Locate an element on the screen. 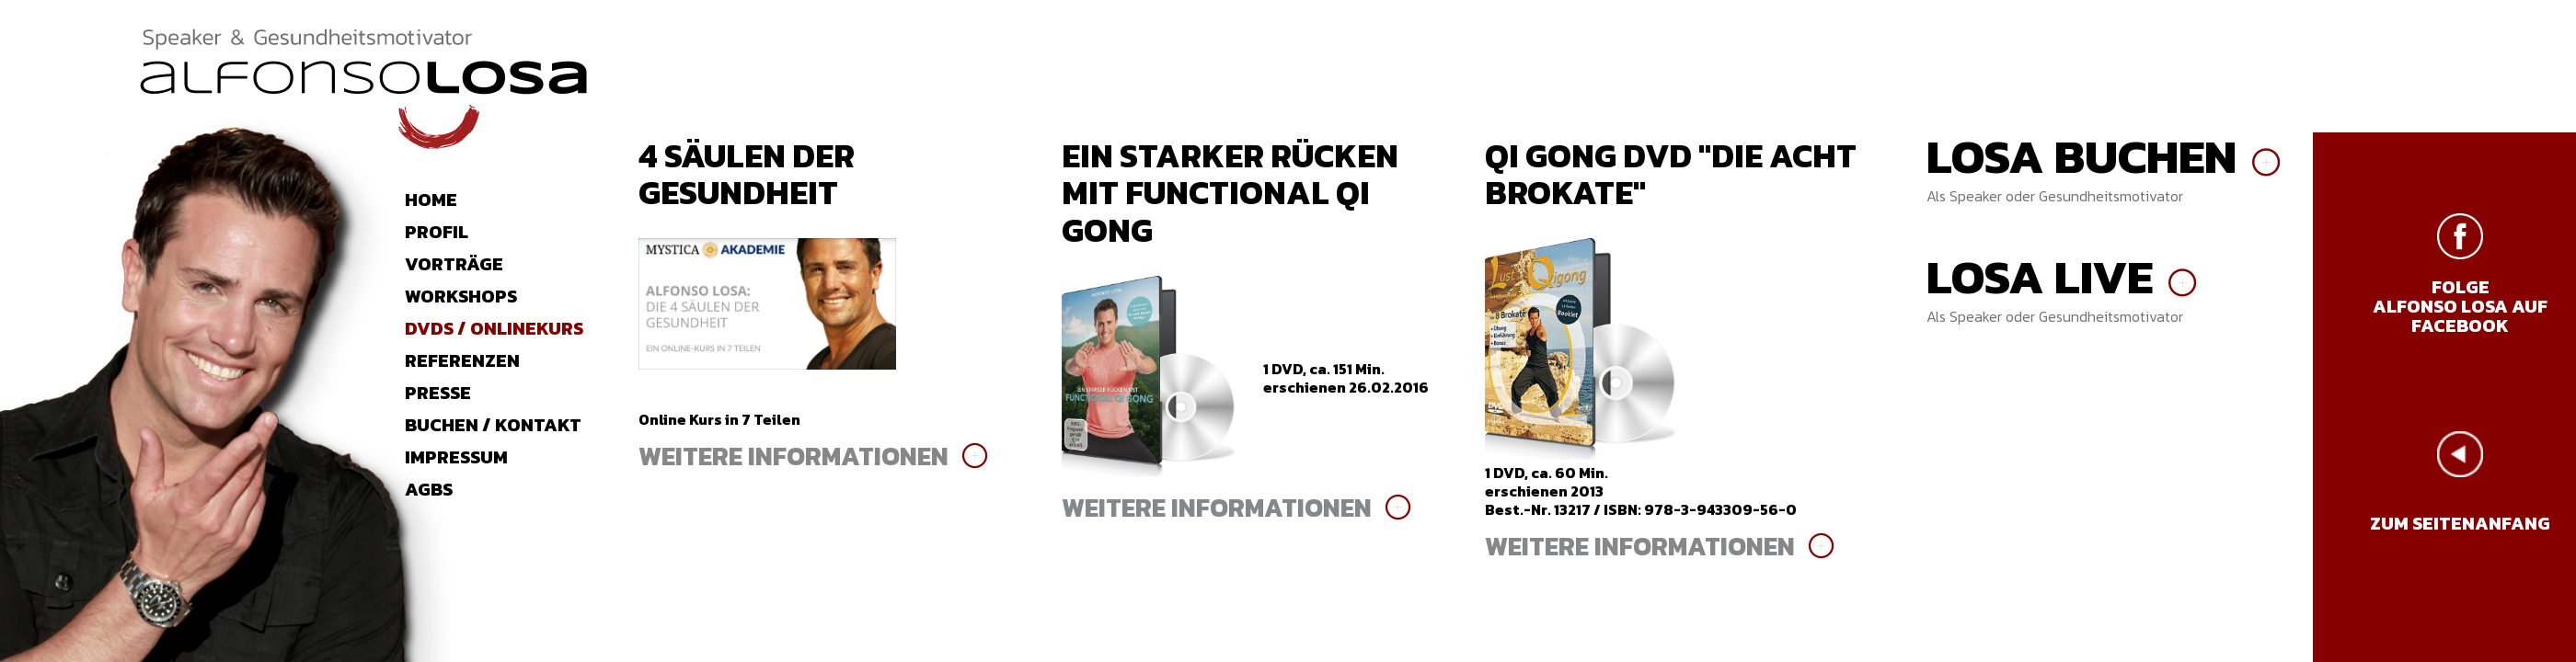  Losa live is located at coordinates (2039, 277).